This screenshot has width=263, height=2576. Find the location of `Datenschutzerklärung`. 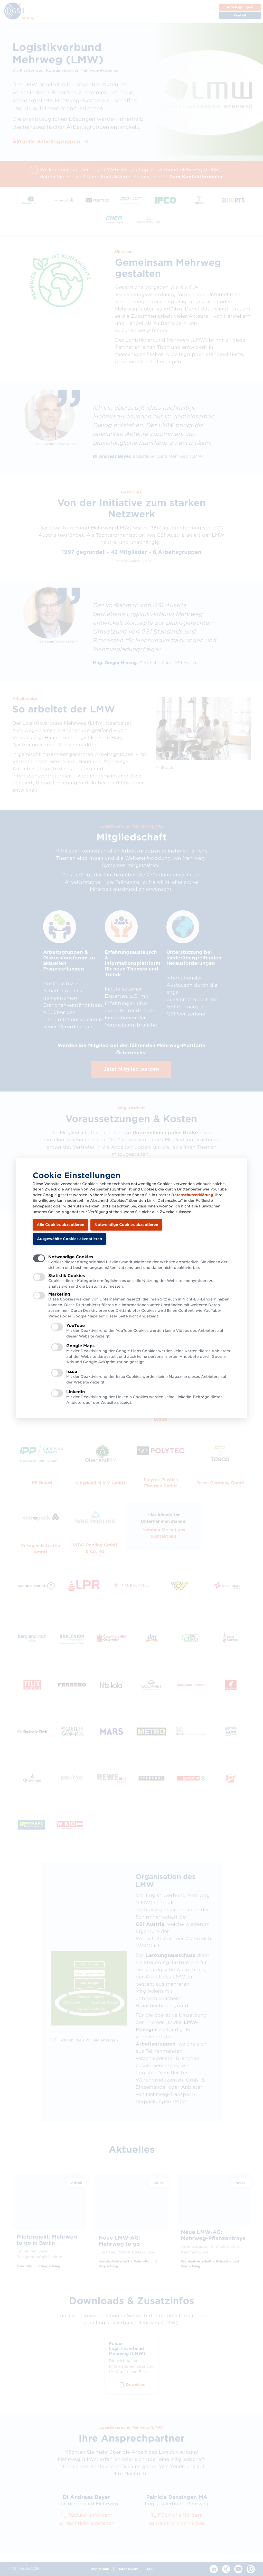

Datenschutzerklärung is located at coordinates (192, 1195).